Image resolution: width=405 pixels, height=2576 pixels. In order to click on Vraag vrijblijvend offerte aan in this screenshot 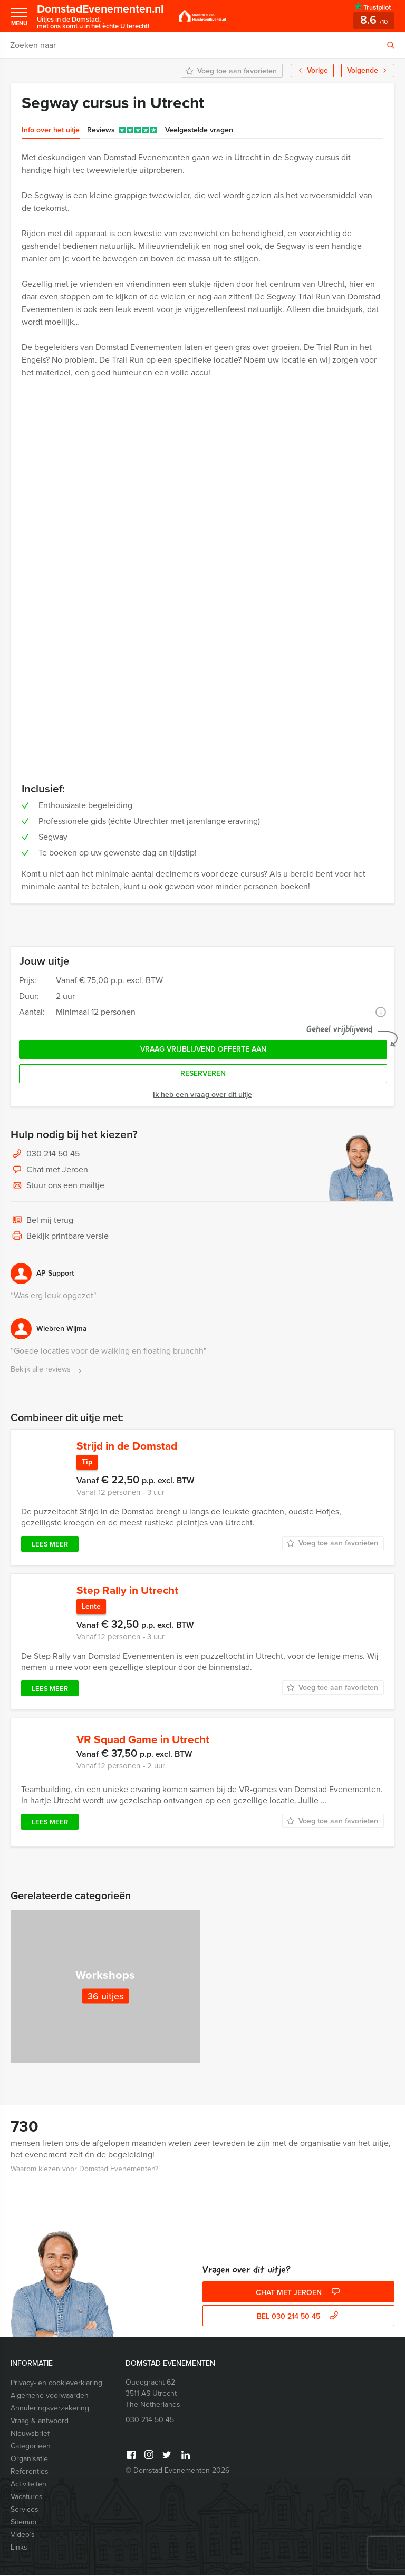, I will do `click(203, 1049)`.